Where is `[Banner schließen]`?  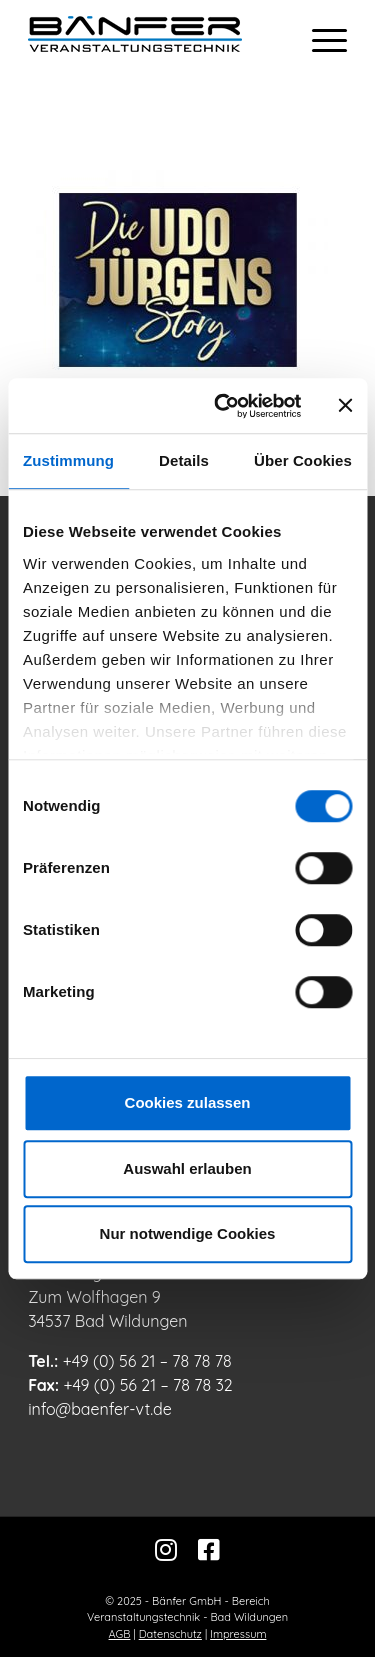 [Banner schließen] is located at coordinates (345, 406).